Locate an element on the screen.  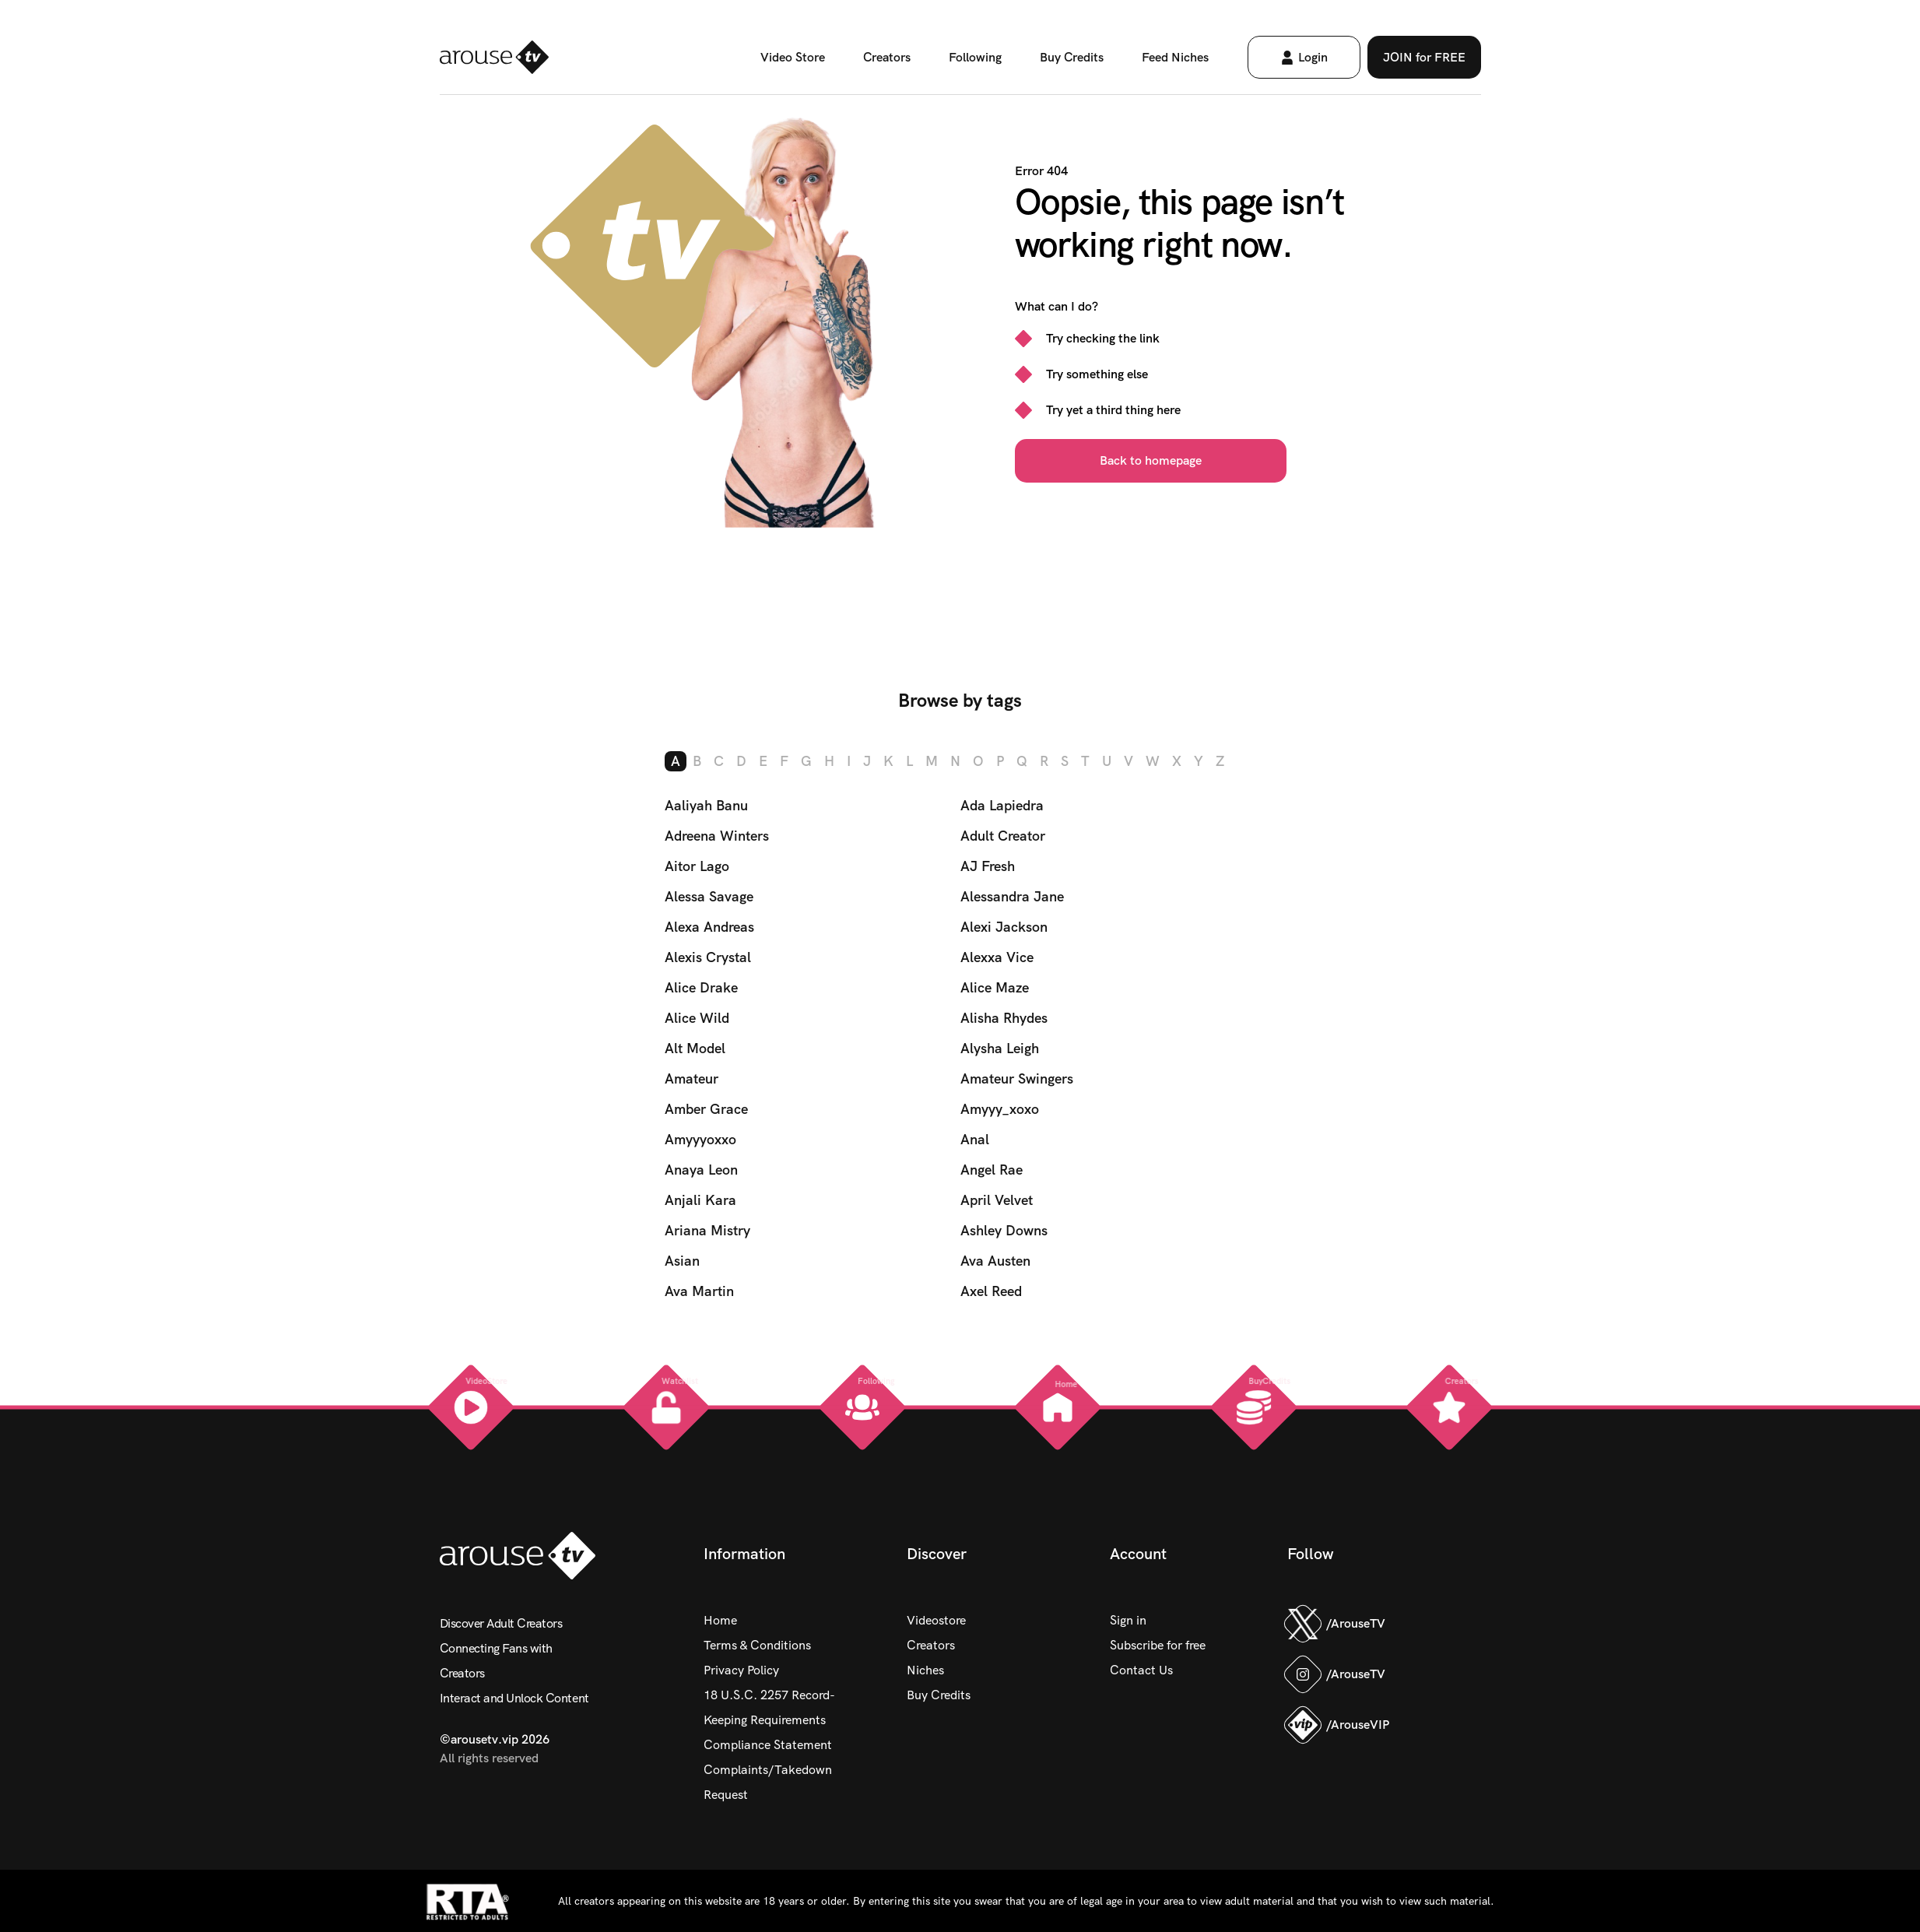
Asian is located at coordinates (682, 1261).